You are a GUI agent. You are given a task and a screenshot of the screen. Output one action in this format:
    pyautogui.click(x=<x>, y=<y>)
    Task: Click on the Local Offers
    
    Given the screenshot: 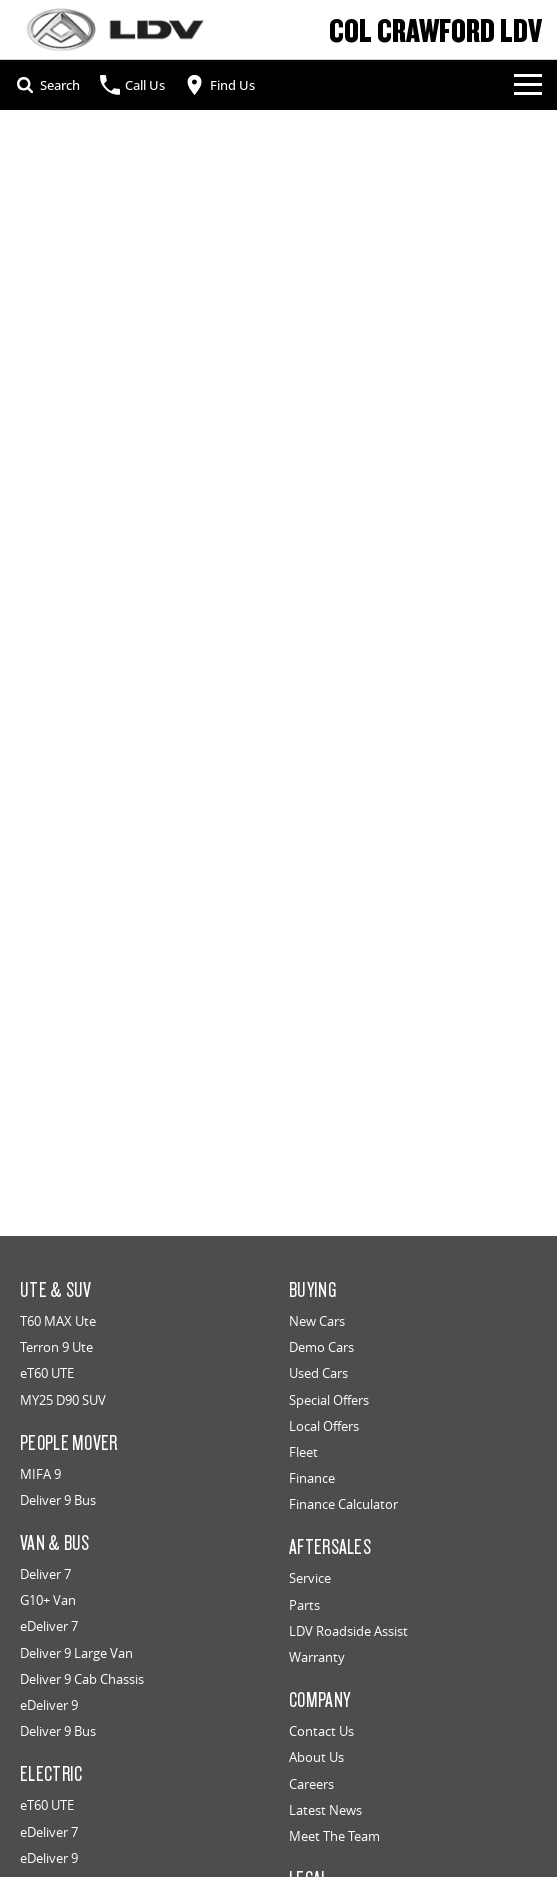 What is the action you would take?
    pyautogui.click(x=324, y=1426)
    